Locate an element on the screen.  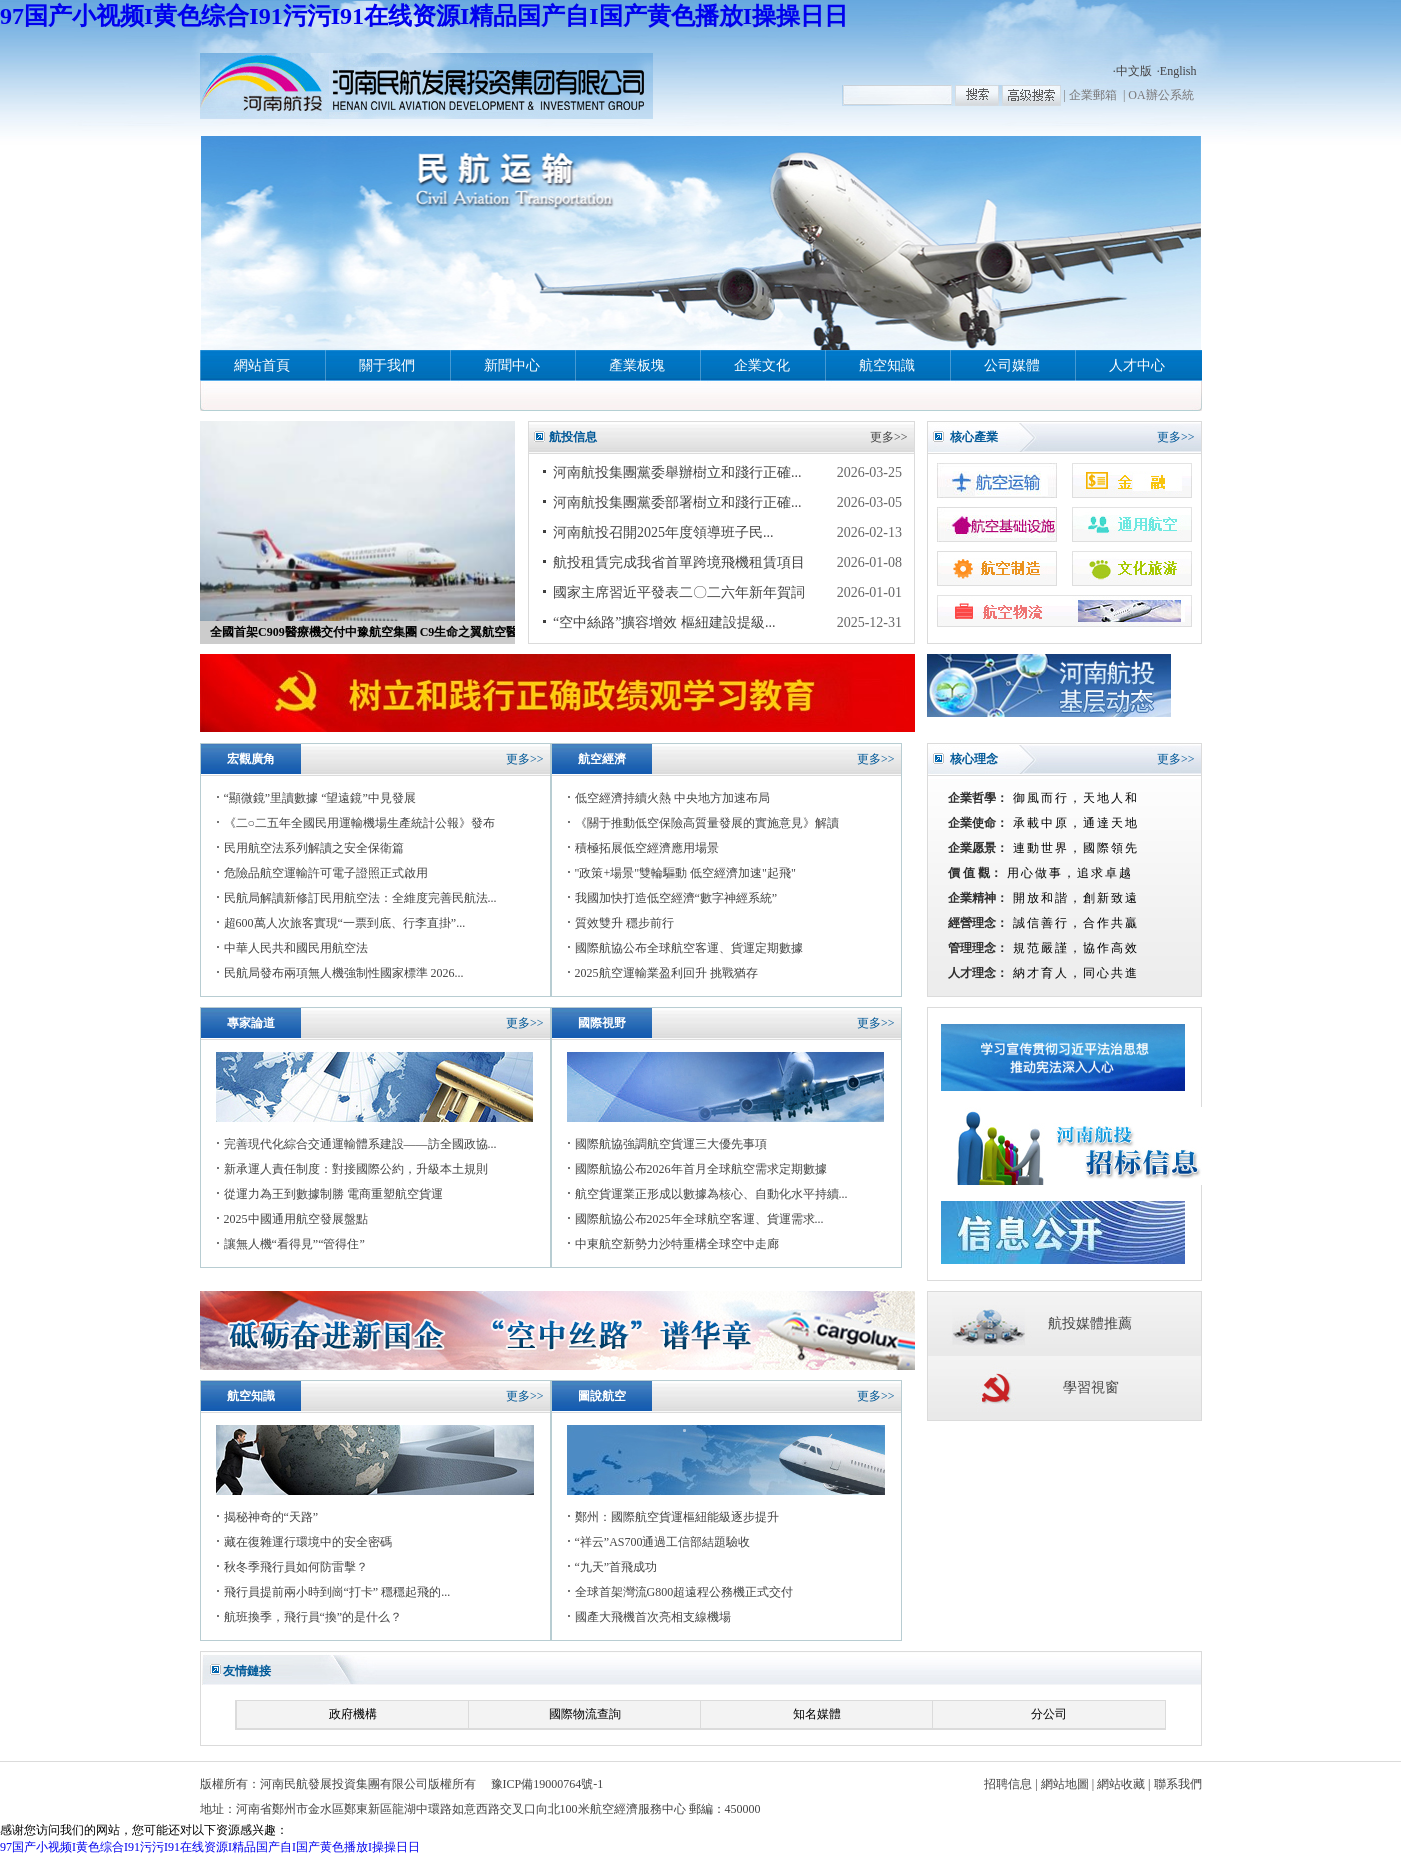
飛行員提前兩小時到崗“打卡” 穩穩起飛的... is located at coordinates (337, 1592).